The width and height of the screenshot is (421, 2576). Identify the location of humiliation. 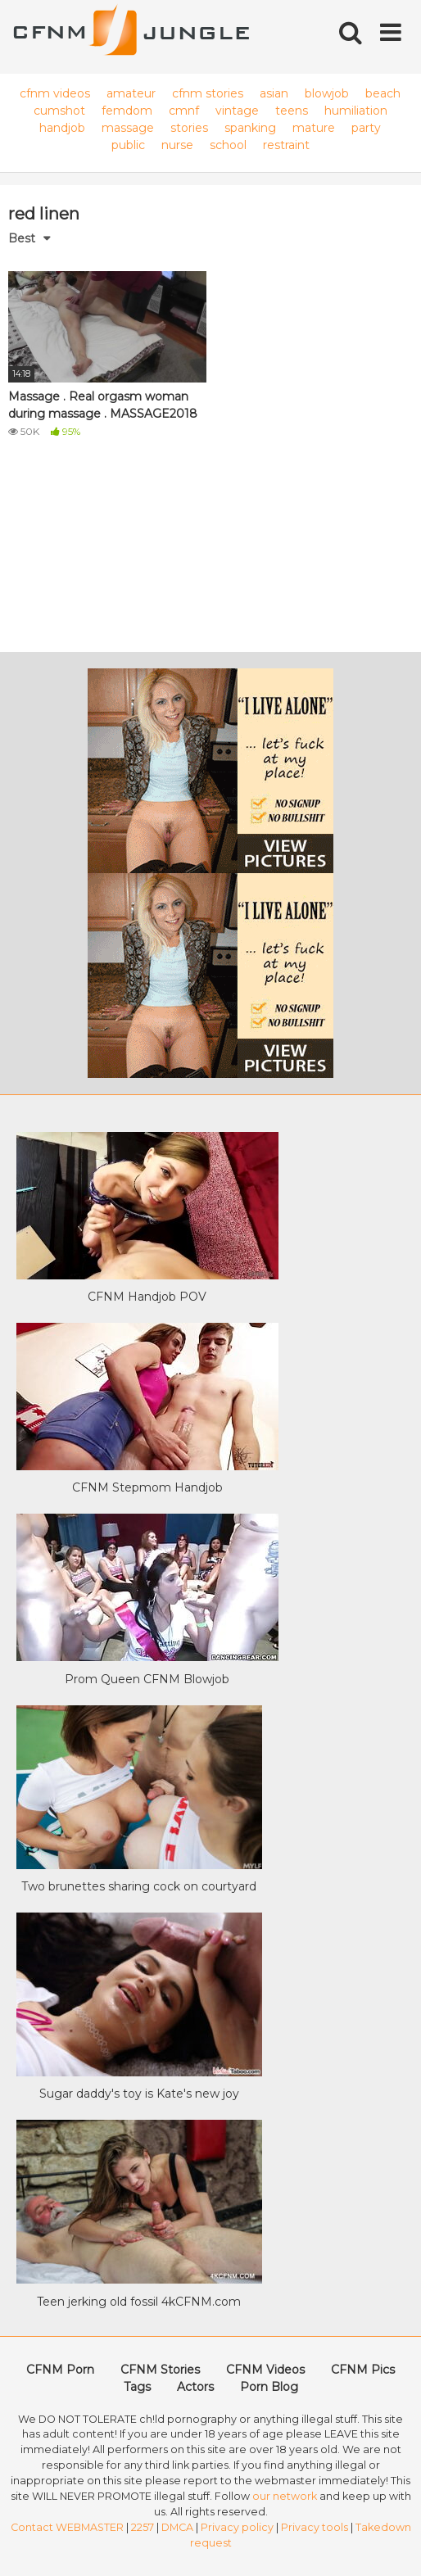
(355, 110).